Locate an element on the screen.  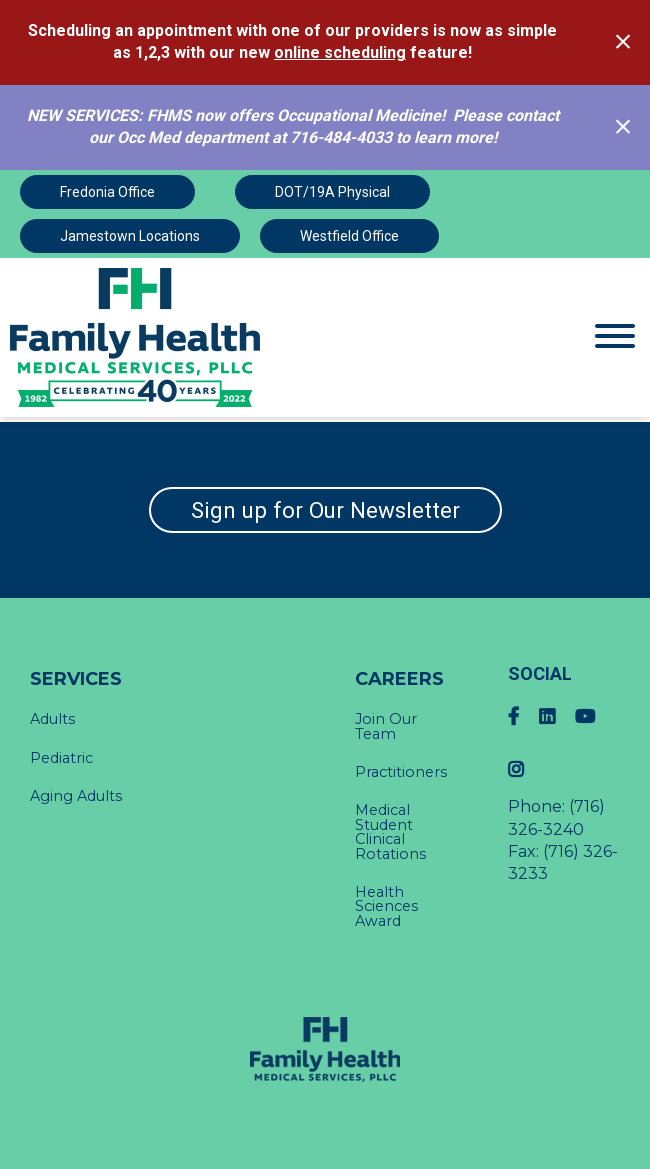
[LinkedIn] is located at coordinates (557, 716).